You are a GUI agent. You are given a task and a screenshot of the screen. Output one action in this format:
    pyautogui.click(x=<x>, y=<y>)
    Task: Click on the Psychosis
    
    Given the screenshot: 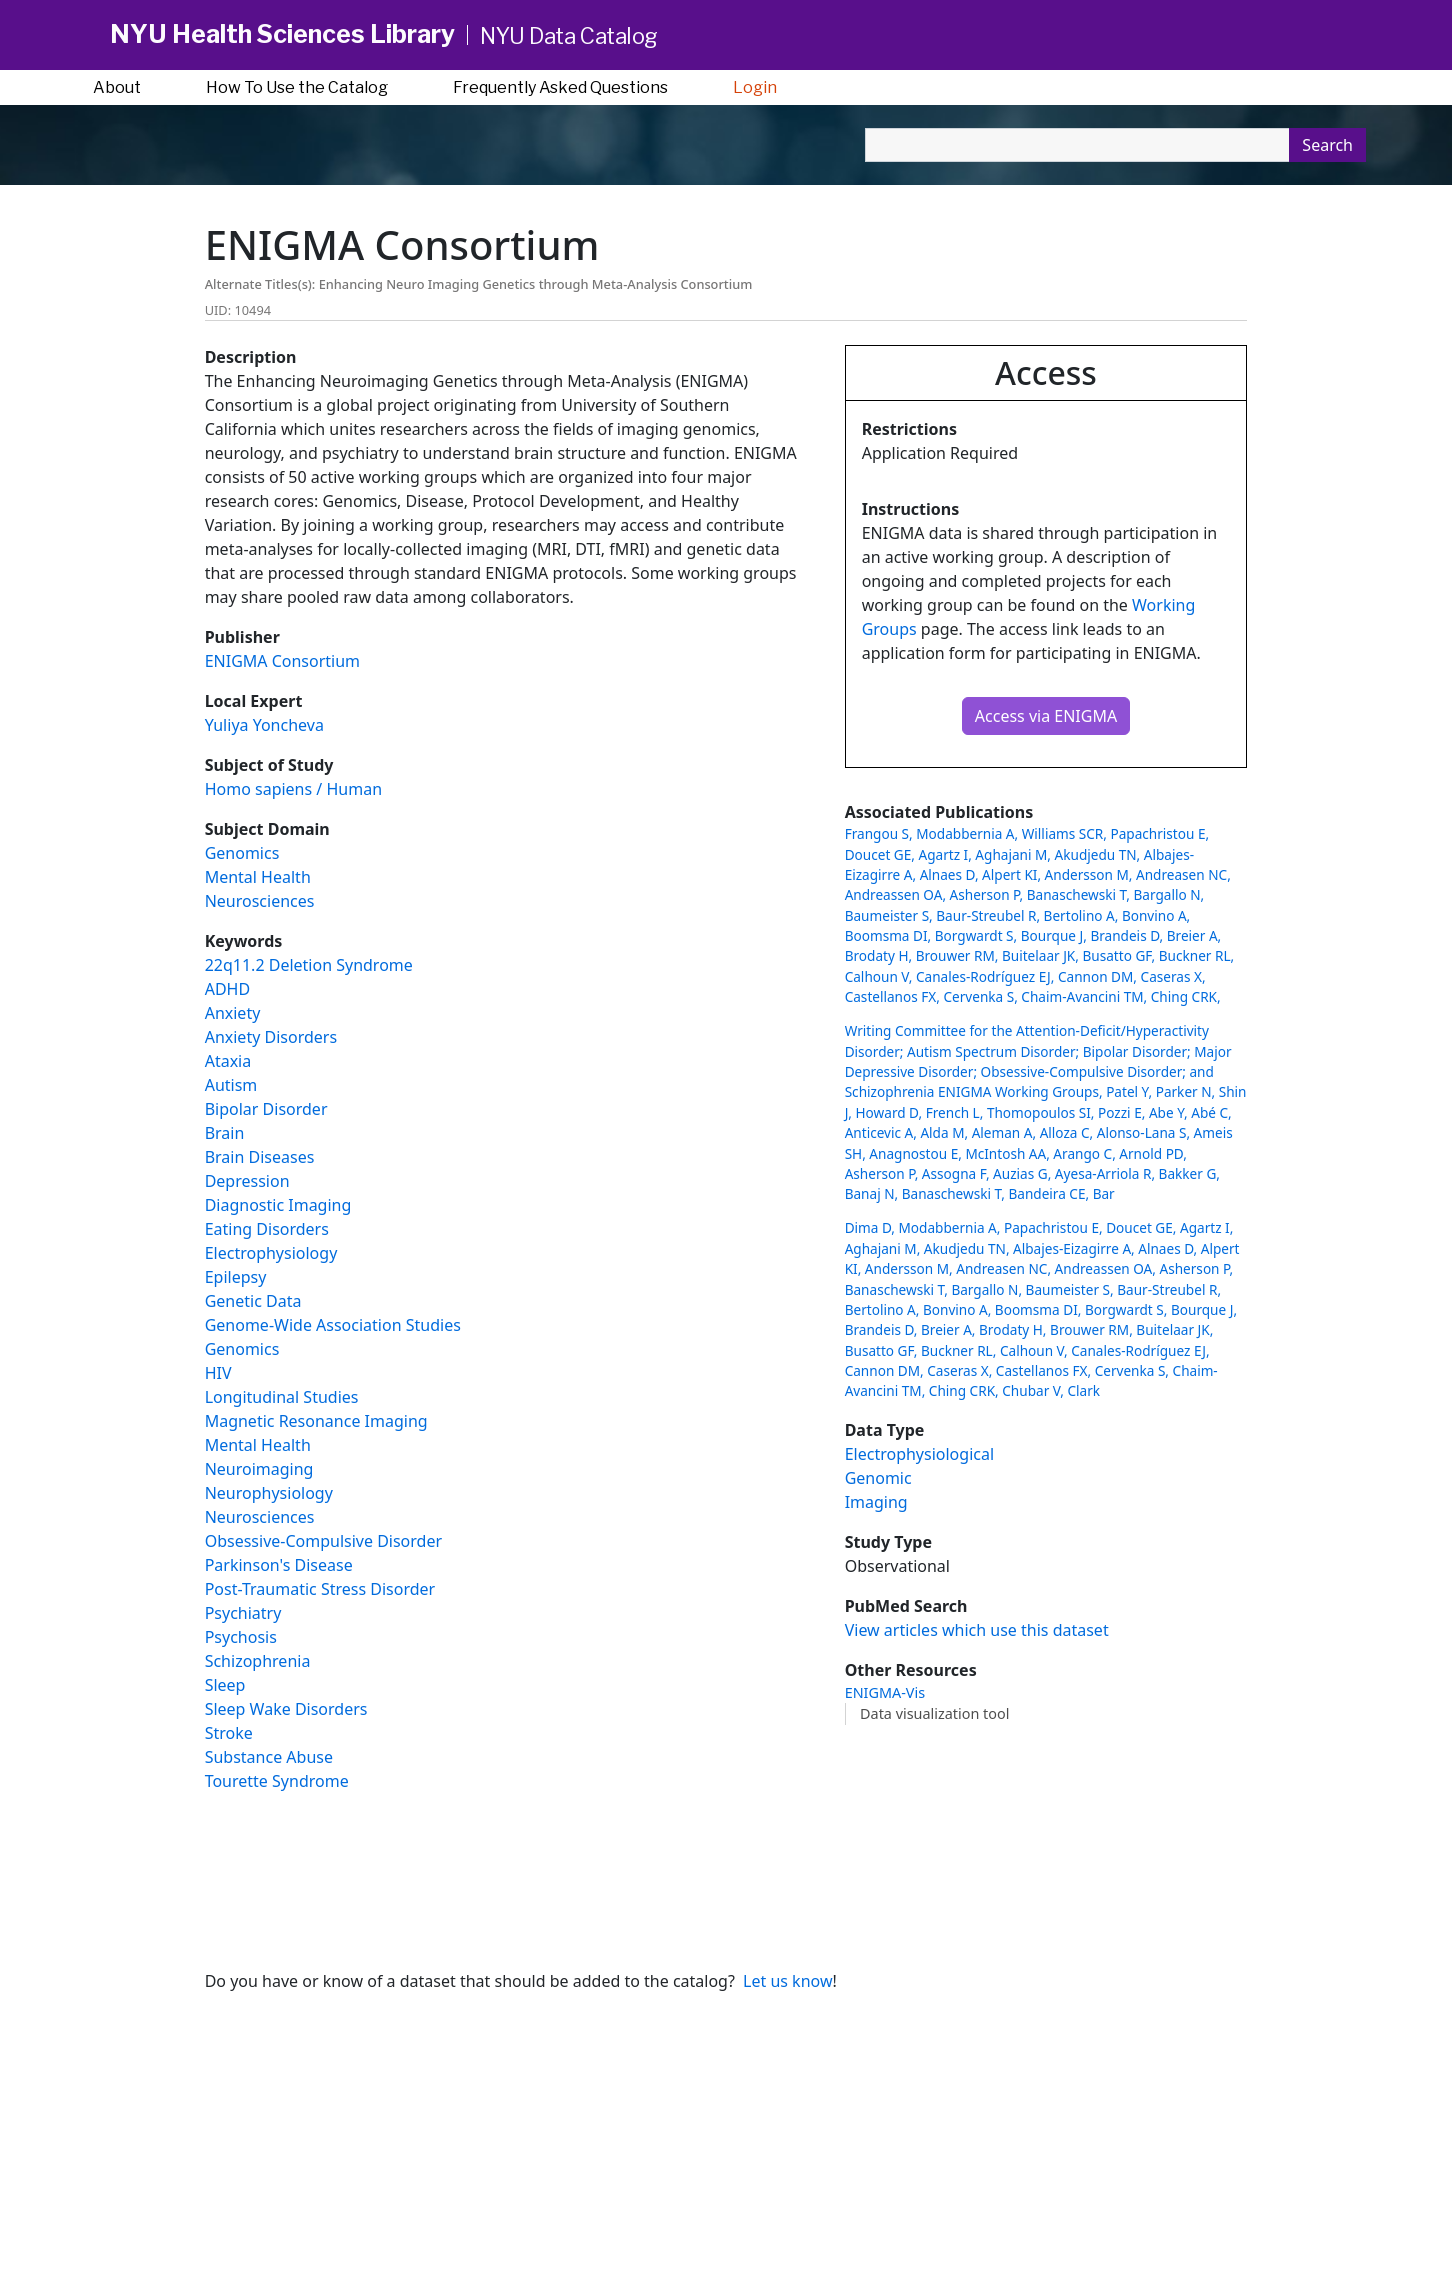 What is the action you would take?
    pyautogui.click(x=241, y=1637)
    